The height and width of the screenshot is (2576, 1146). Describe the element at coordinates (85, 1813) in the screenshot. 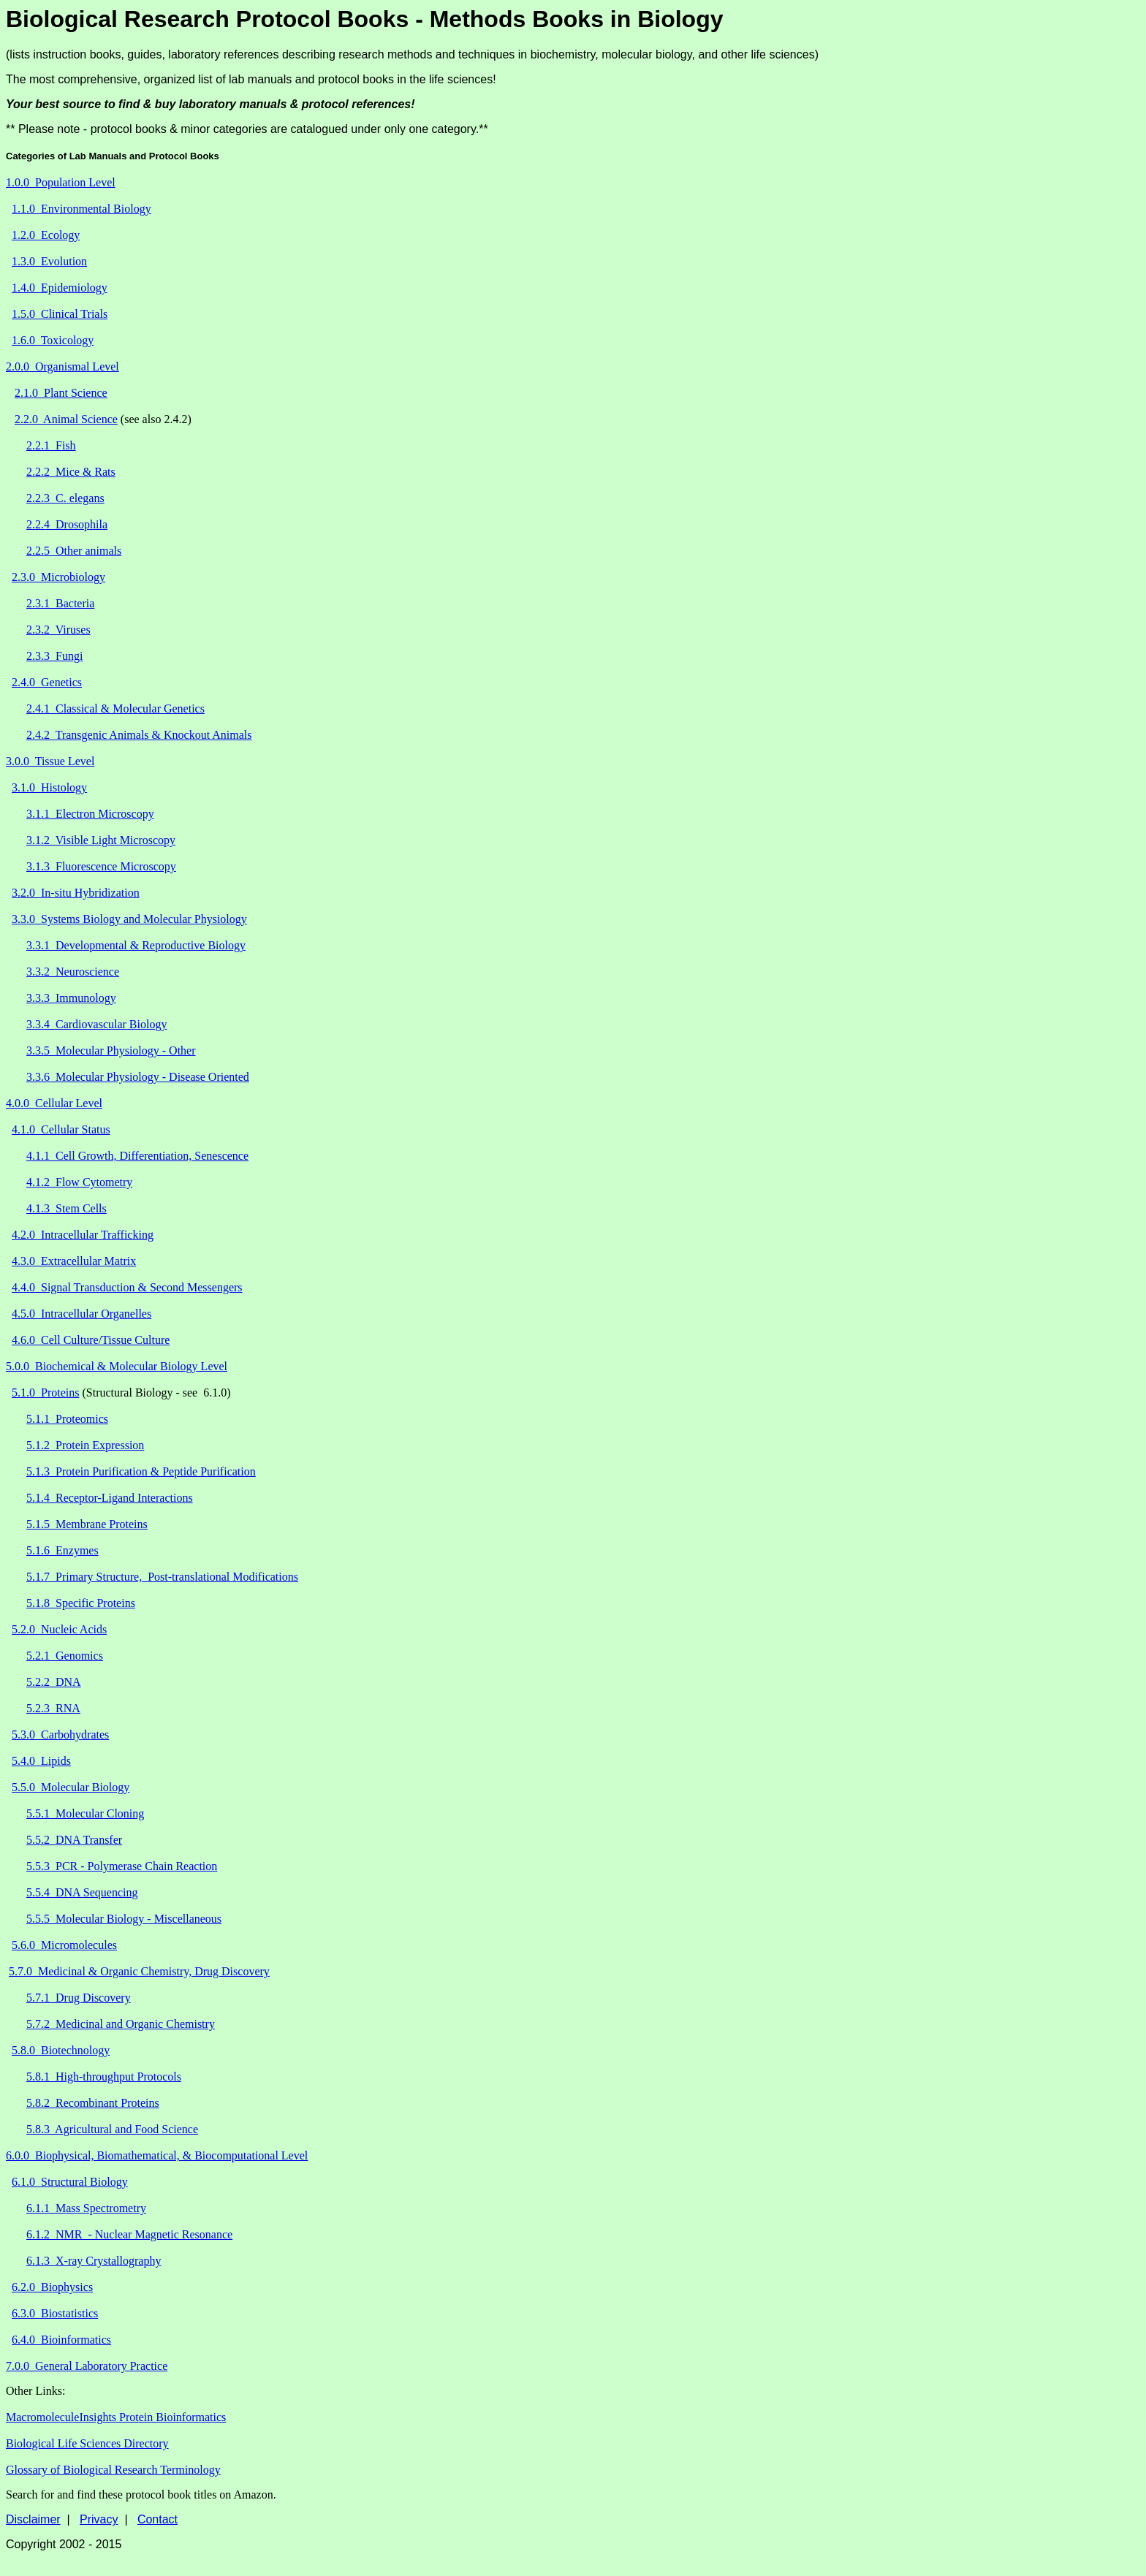

I see `5.5.1 Molecular Cloning` at that location.